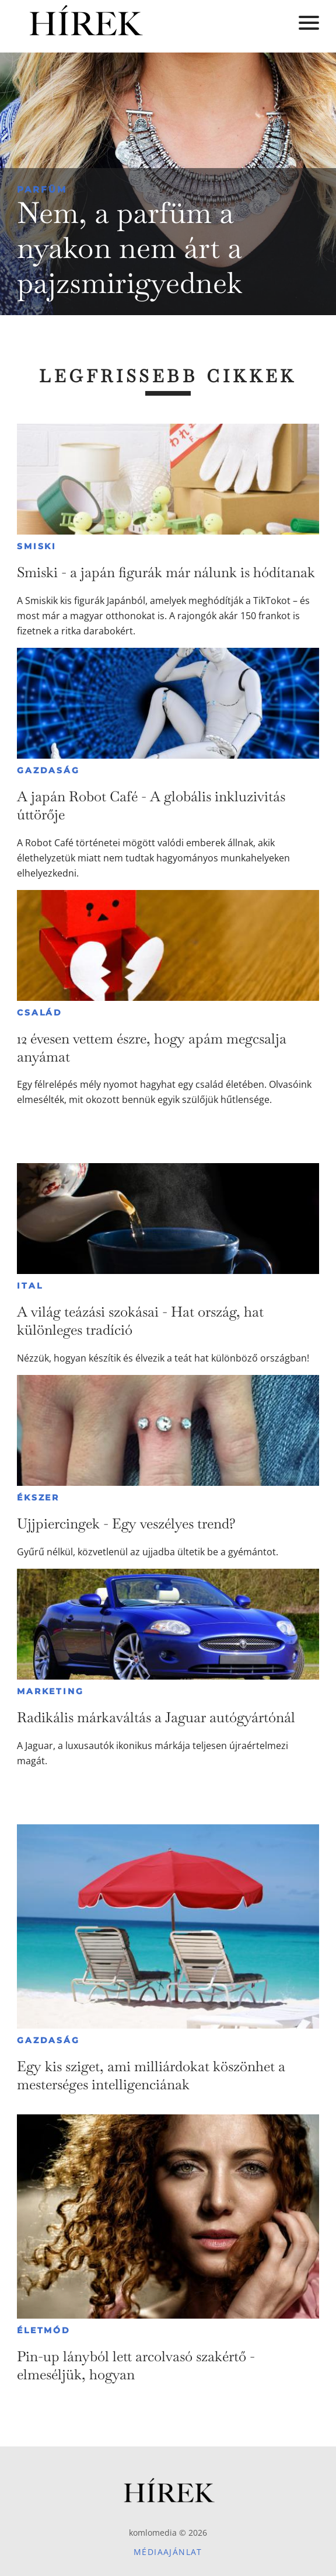  What do you see at coordinates (44, 2330) in the screenshot?
I see `Életmód` at bounding box center [44, 2330].